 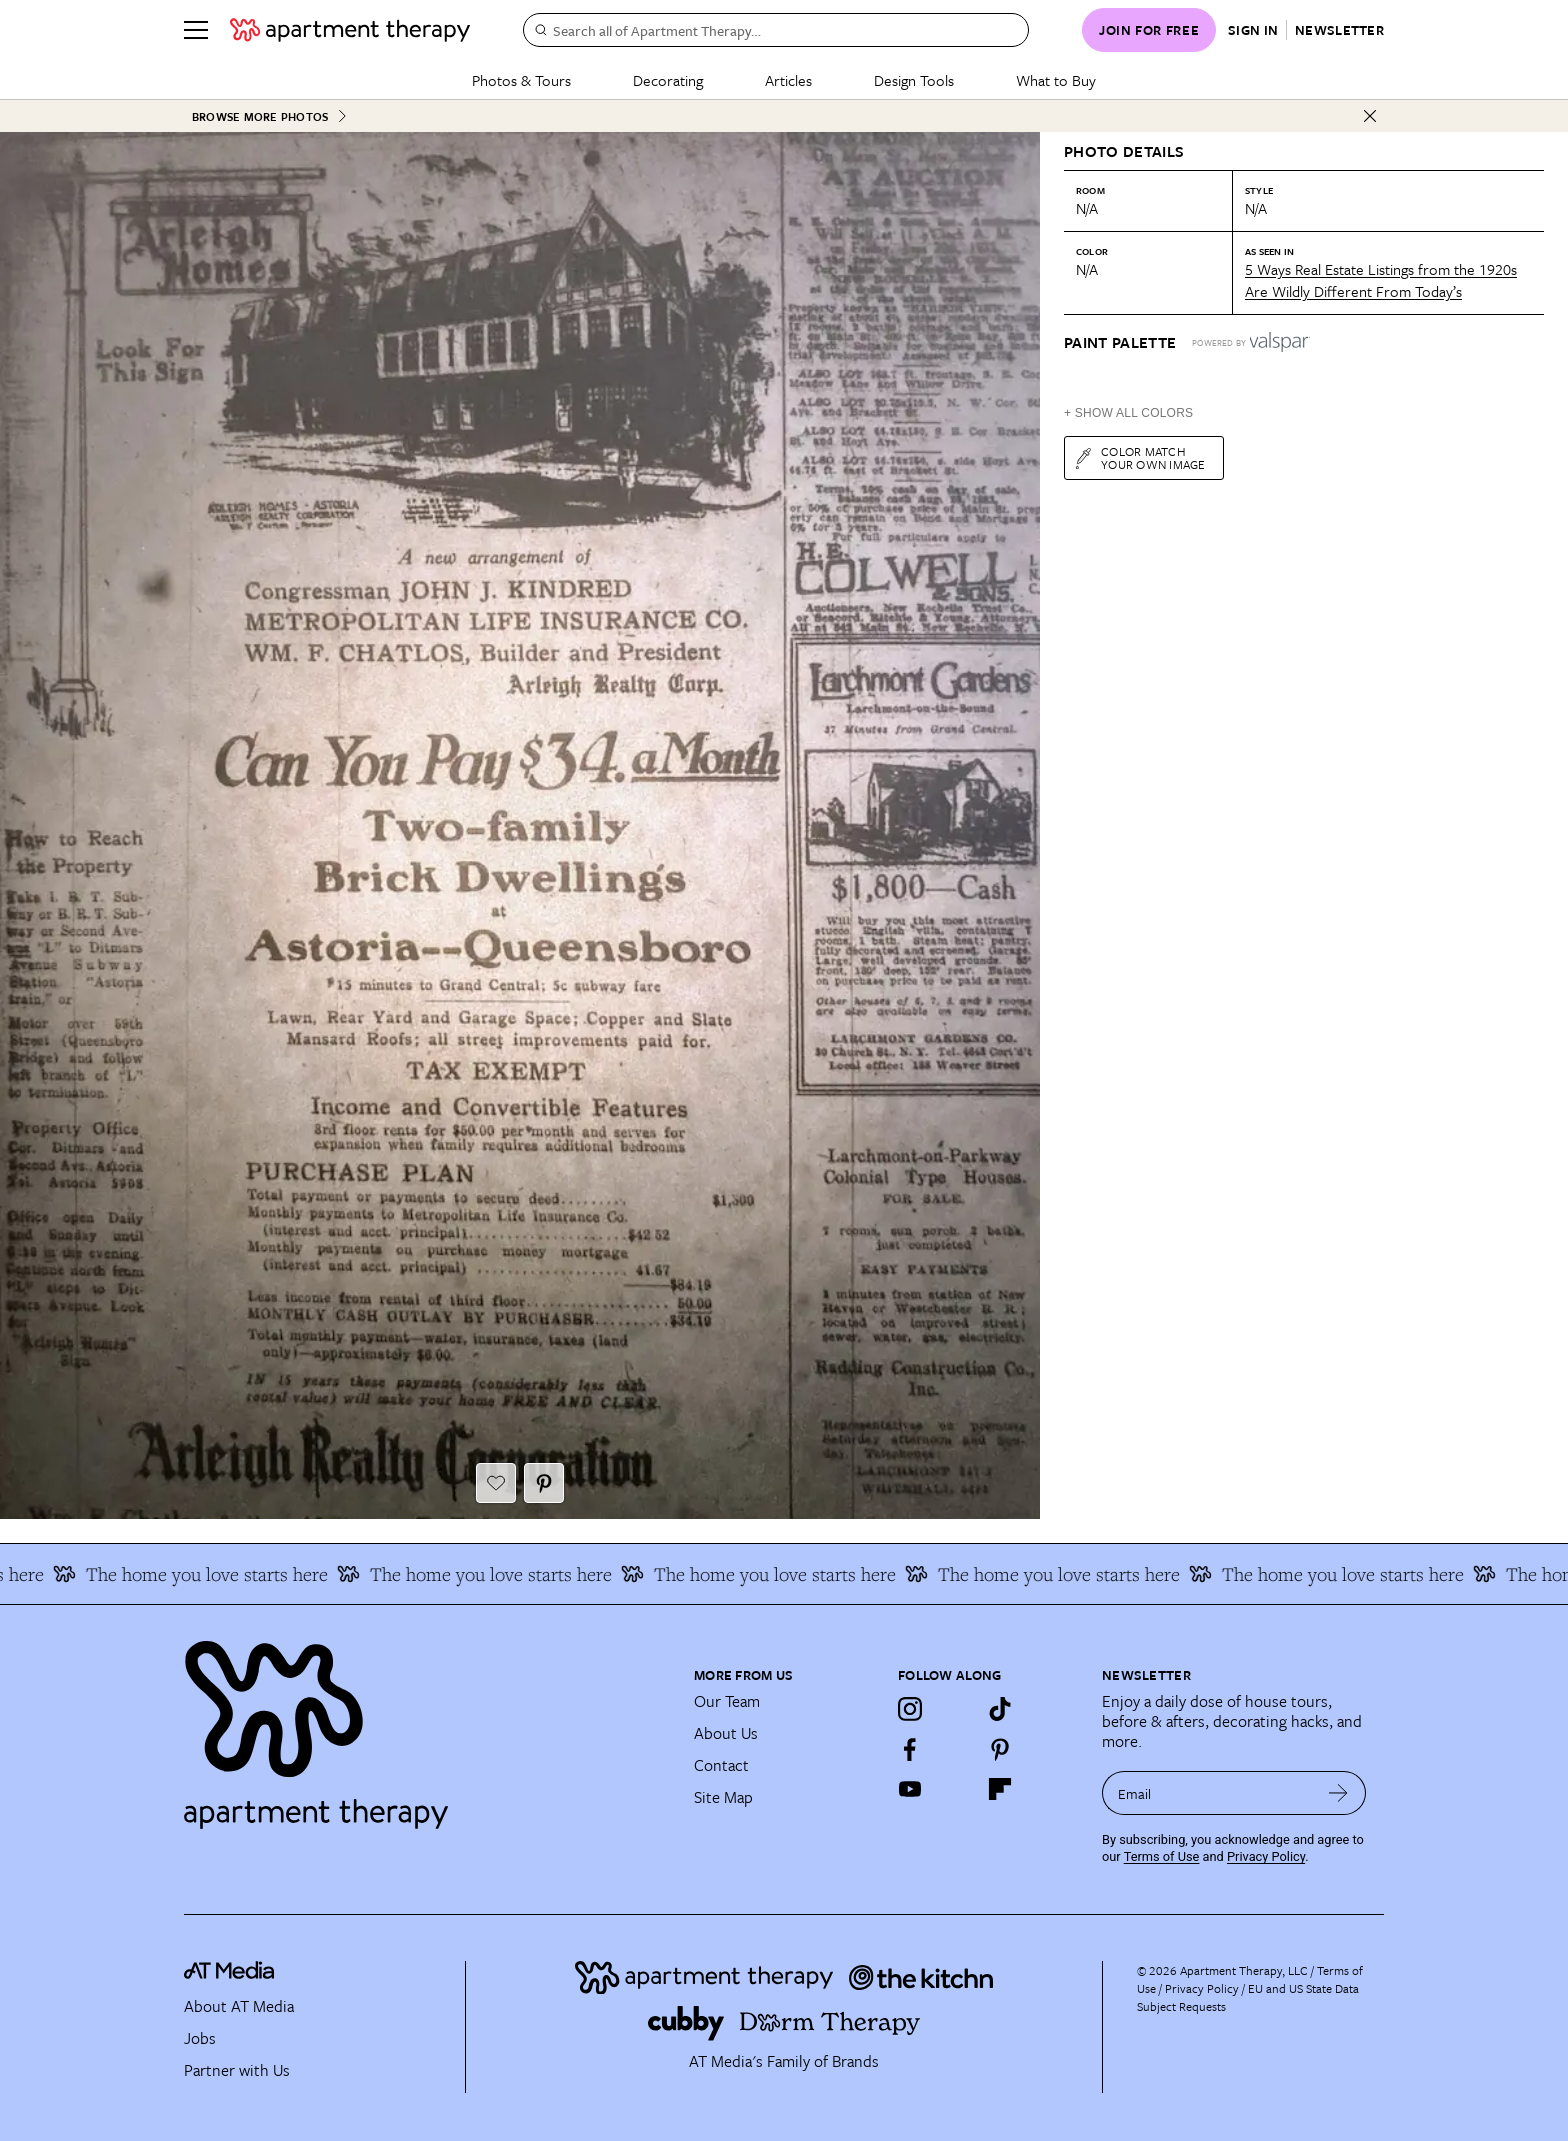 I want to click on About Us, so click(x=726, y=1733).